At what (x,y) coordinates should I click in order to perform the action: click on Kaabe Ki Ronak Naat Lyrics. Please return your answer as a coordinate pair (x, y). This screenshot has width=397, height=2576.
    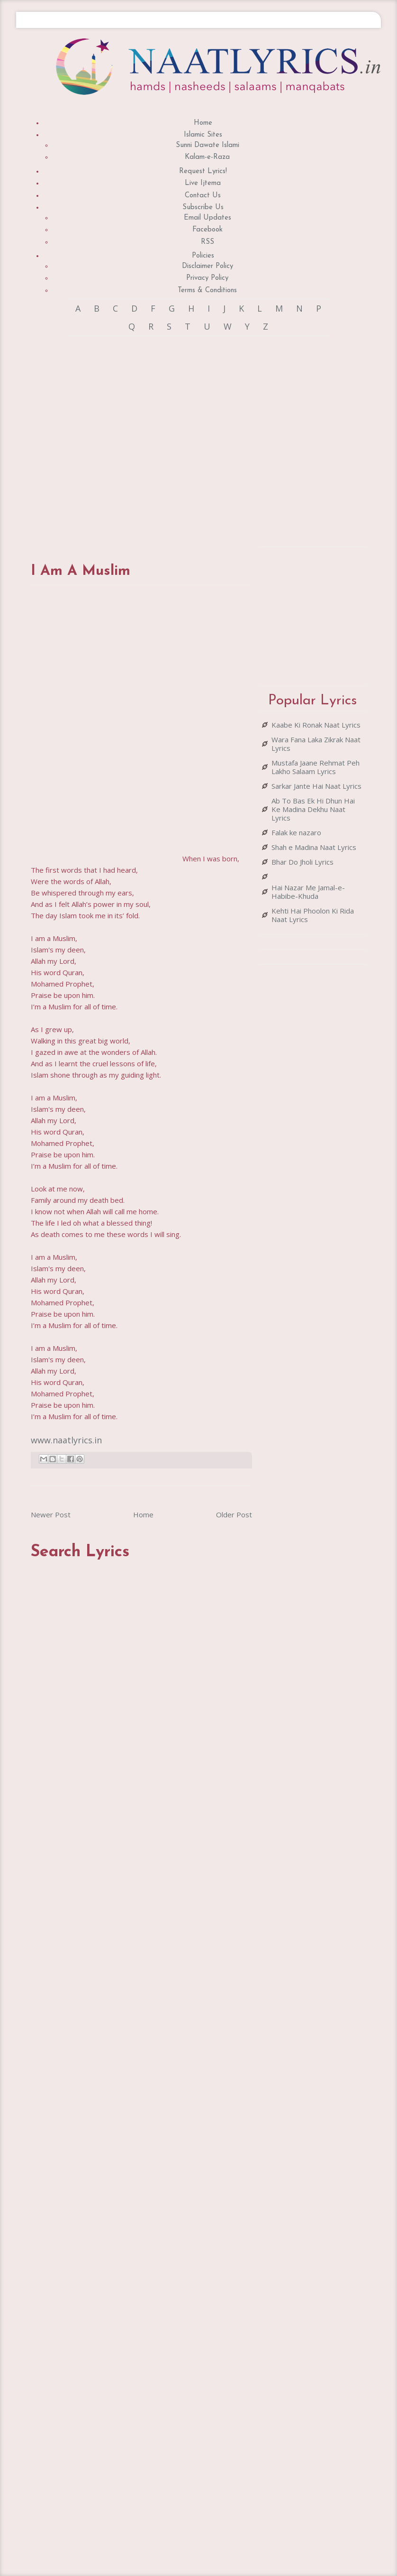
    Looking at the image, I should click on (316, 724).